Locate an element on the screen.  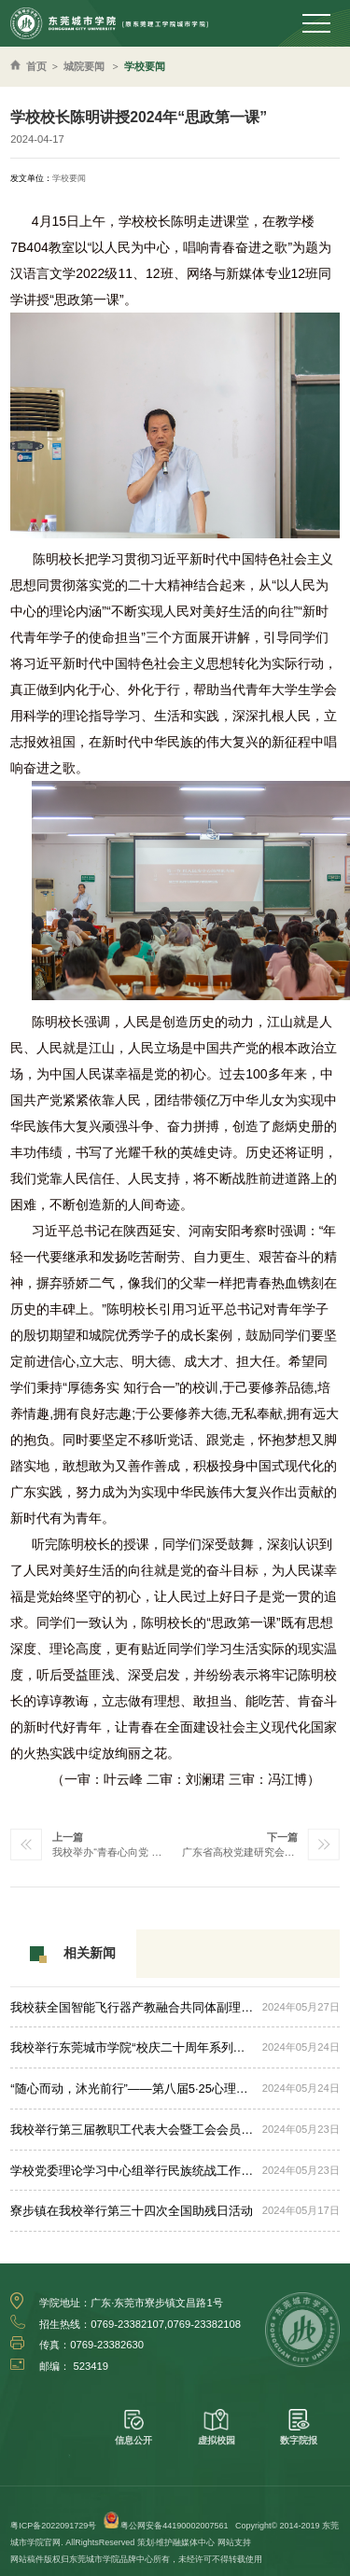
数字院报 is located at coordinates (298, 2427).